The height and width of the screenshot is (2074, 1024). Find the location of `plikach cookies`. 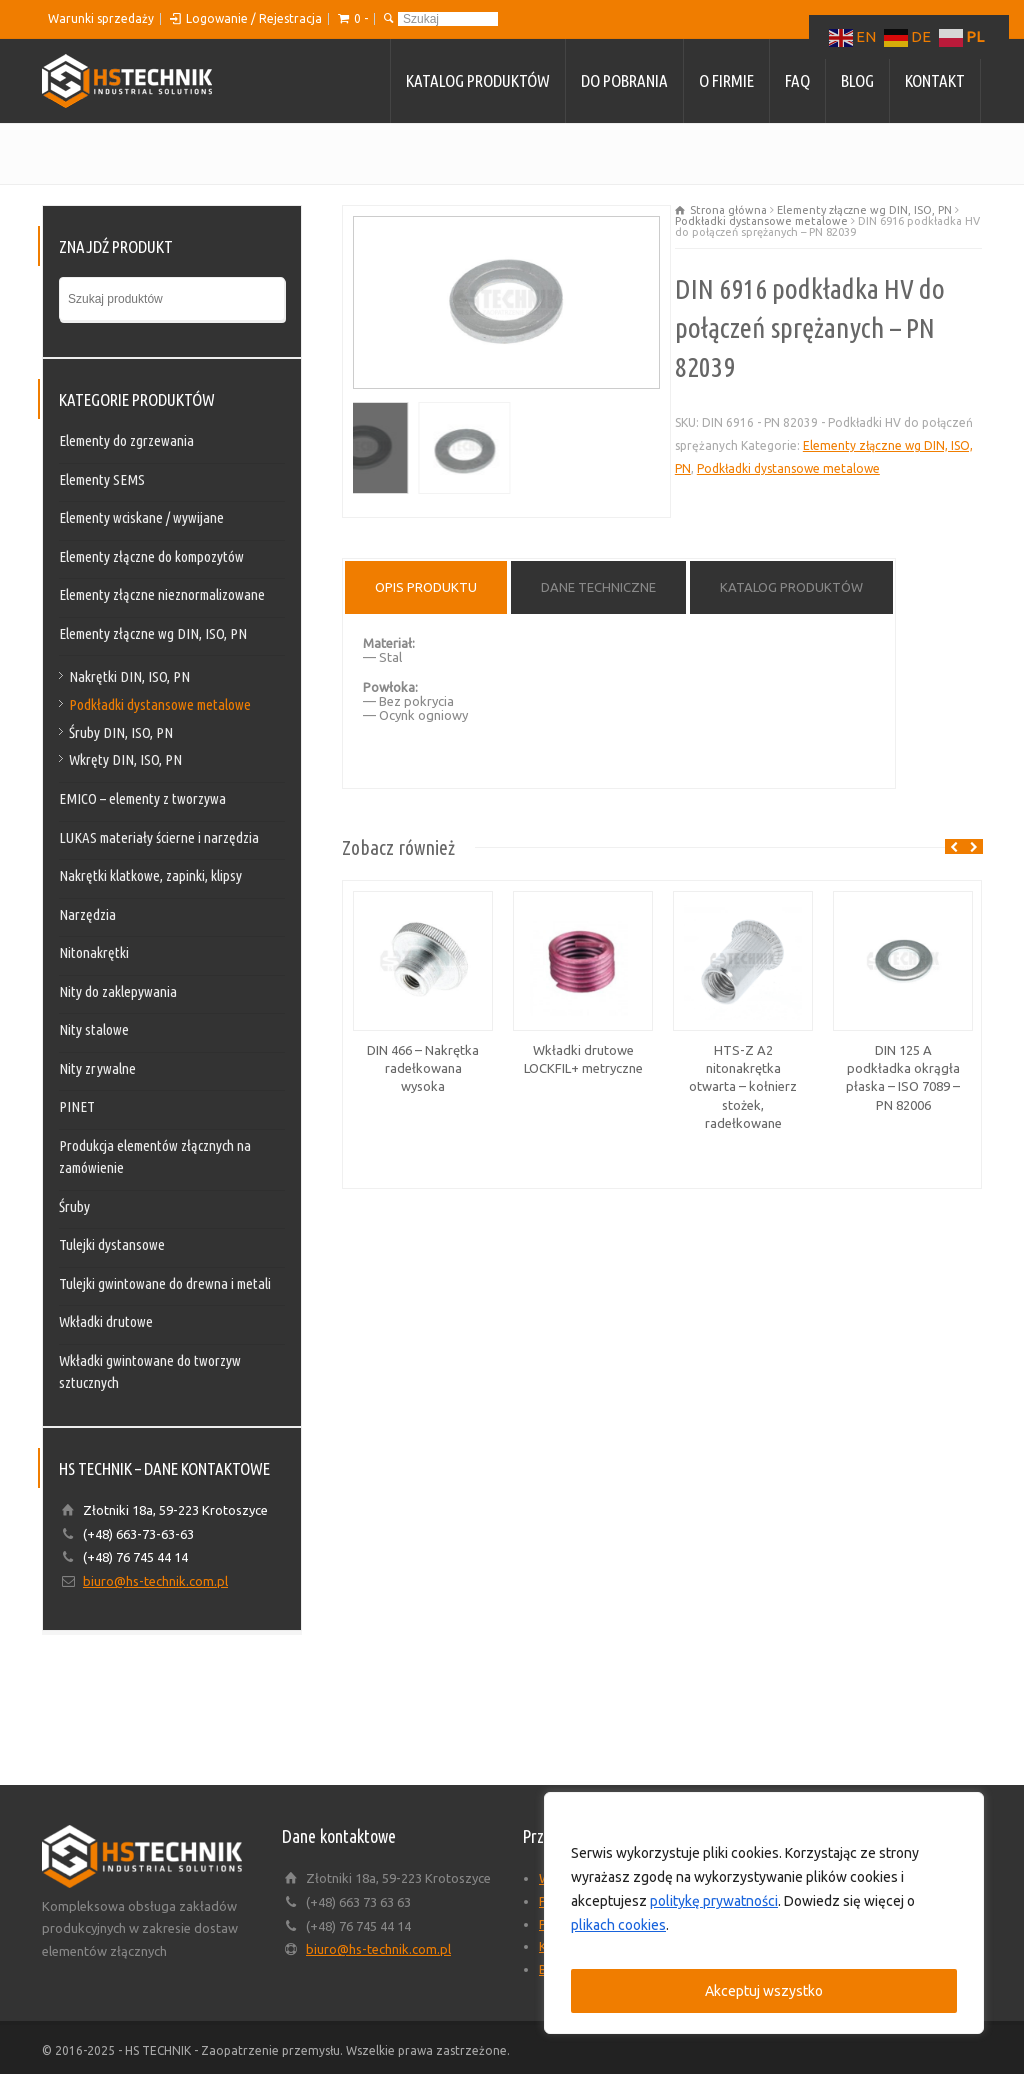

plikach cookies is located at coordinates (618, 1925).